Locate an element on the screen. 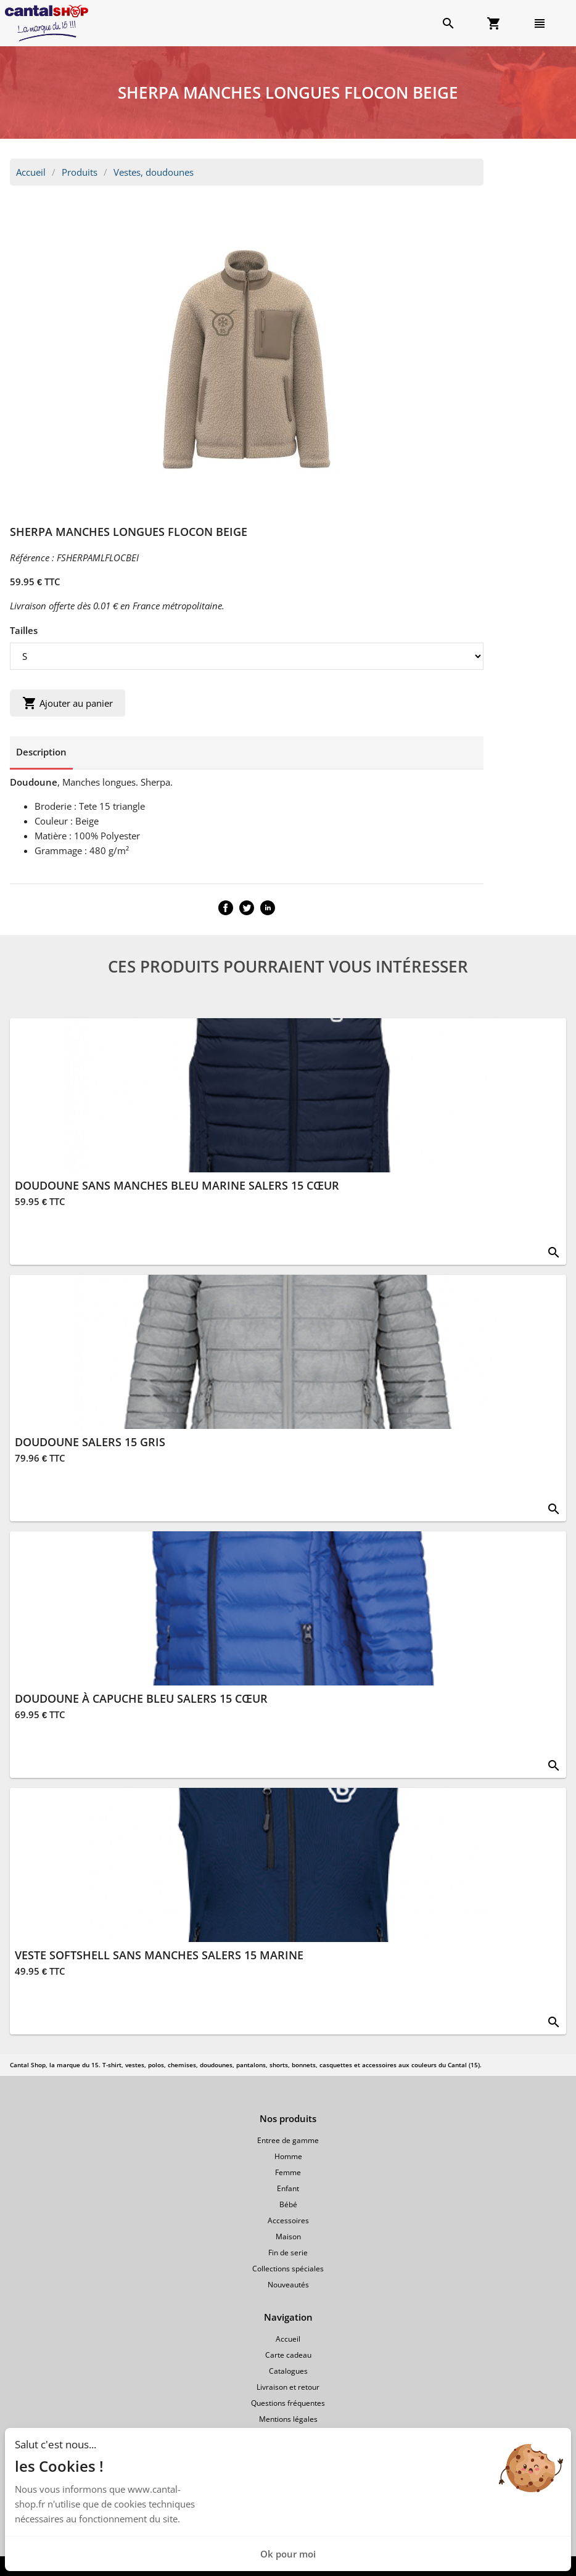 The image size is (576, 2576). Questions fréquentes is located at coordinates (288, 2403).